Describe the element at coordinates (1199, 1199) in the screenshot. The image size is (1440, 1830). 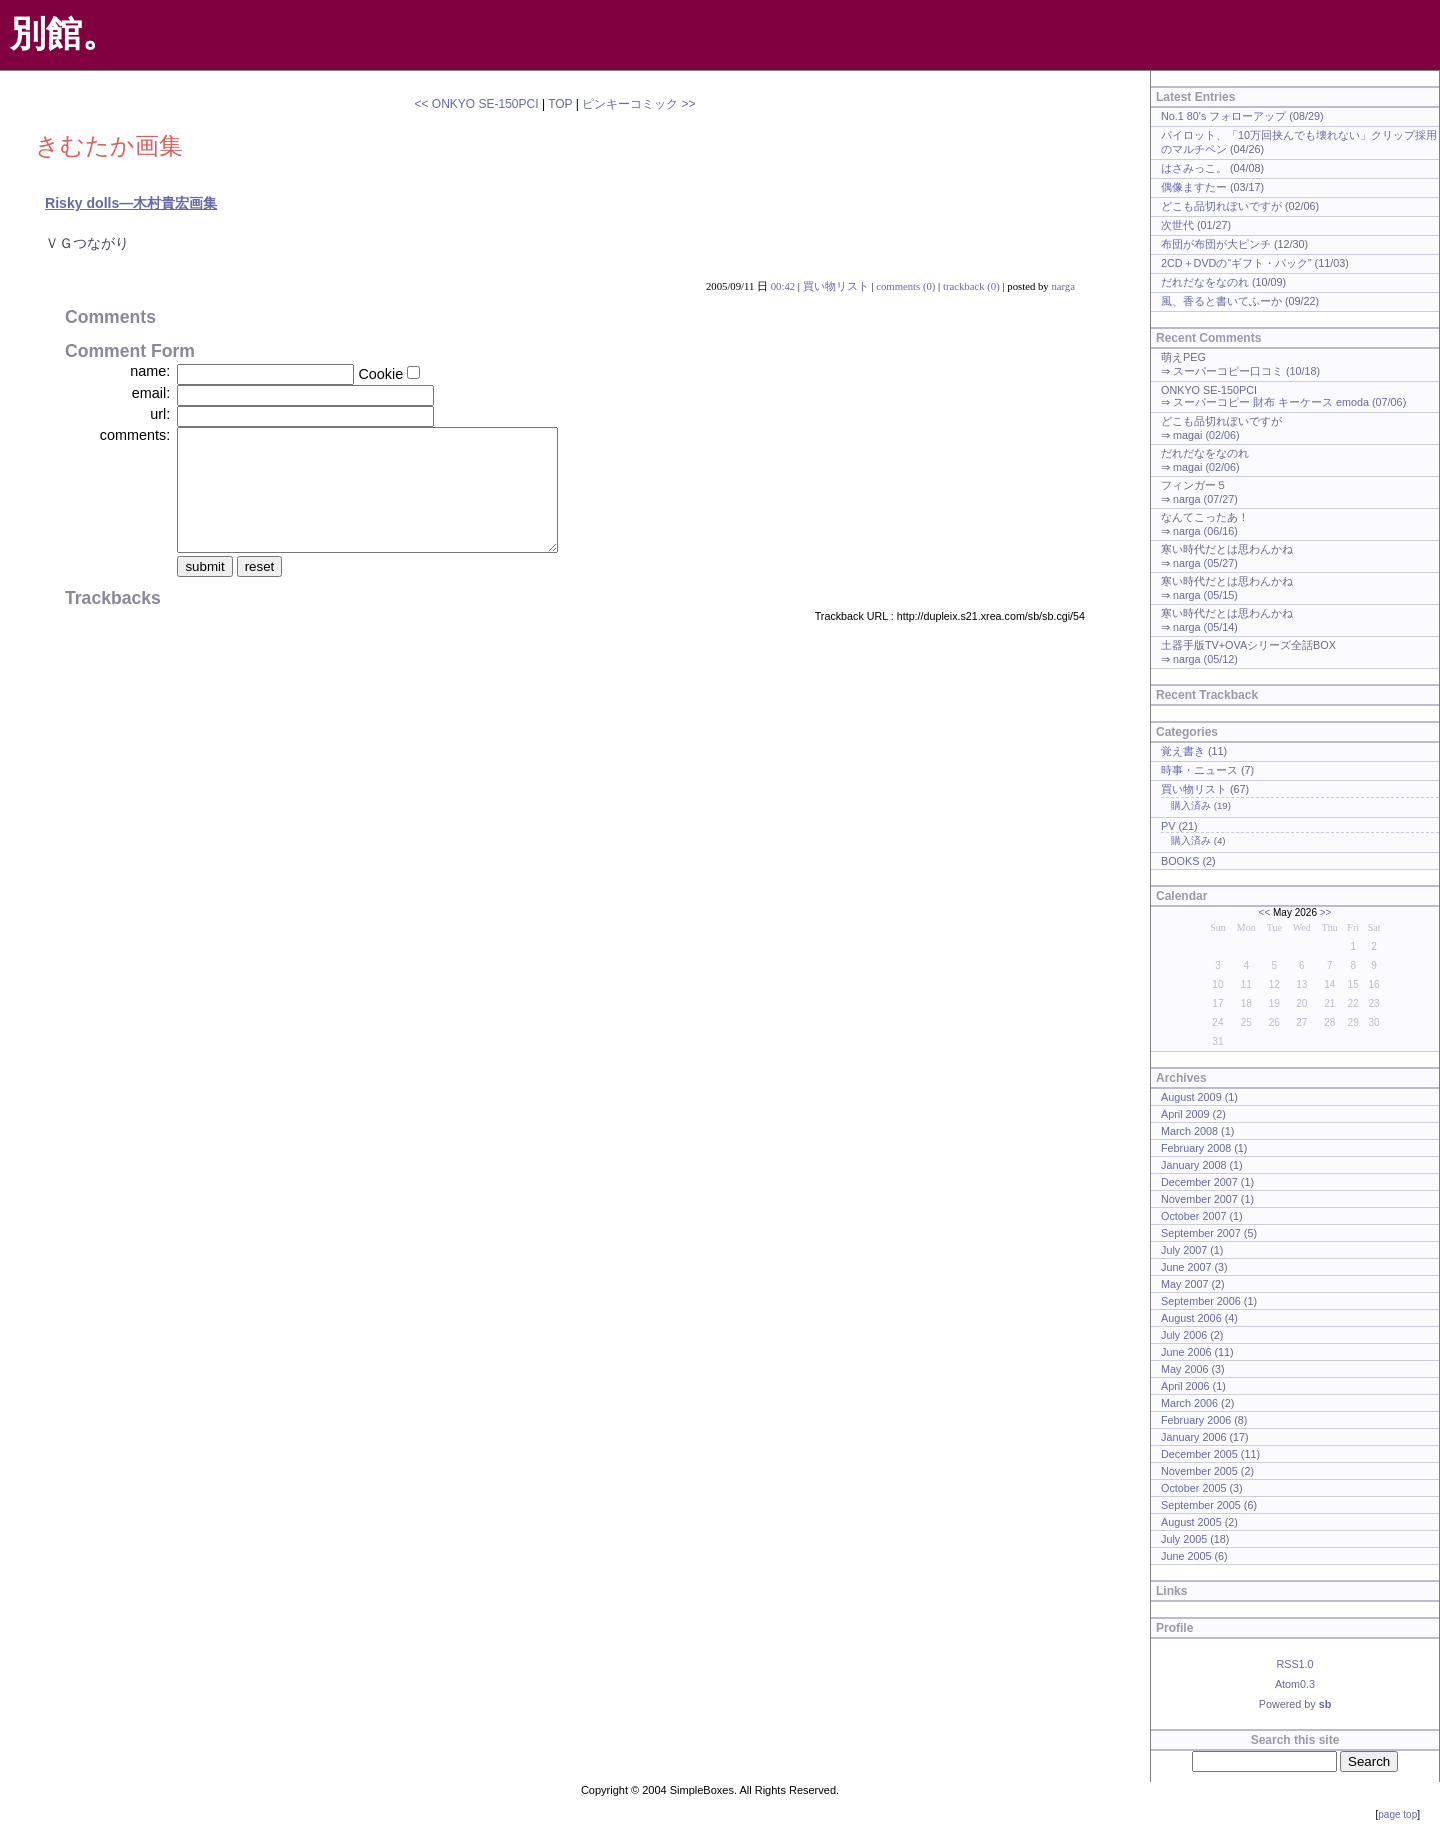
I see `November 2007` at that location.